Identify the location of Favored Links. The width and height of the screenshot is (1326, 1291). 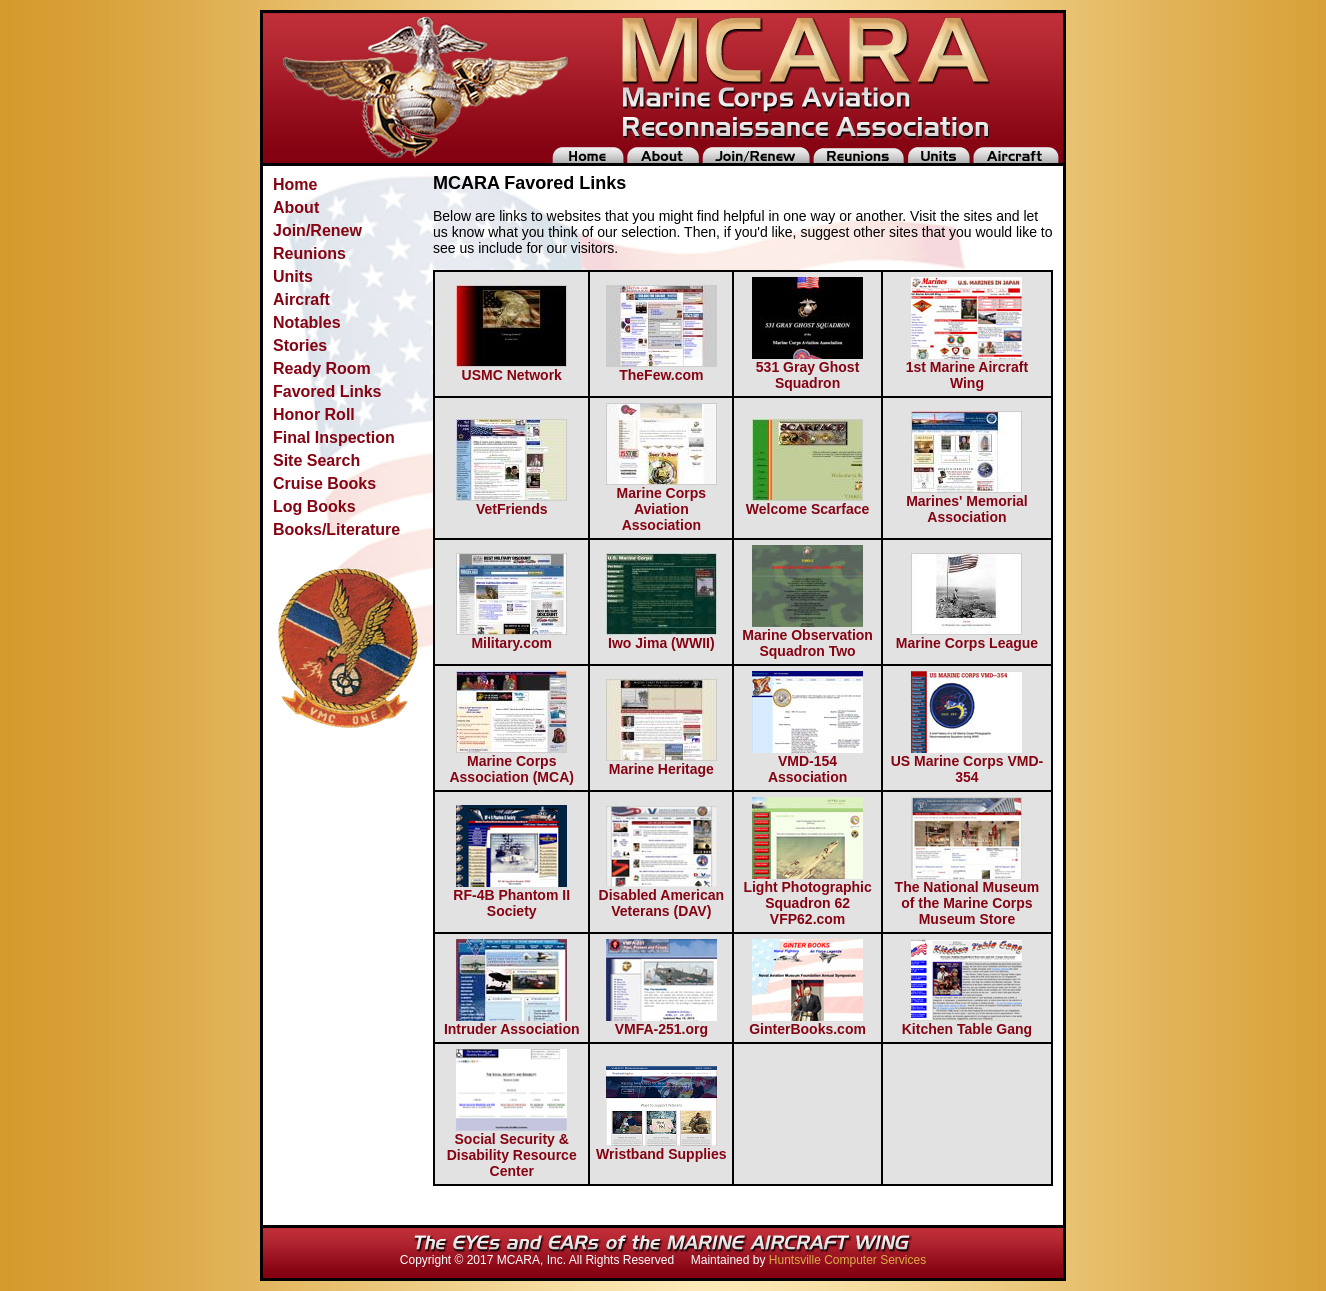
(327, 391).